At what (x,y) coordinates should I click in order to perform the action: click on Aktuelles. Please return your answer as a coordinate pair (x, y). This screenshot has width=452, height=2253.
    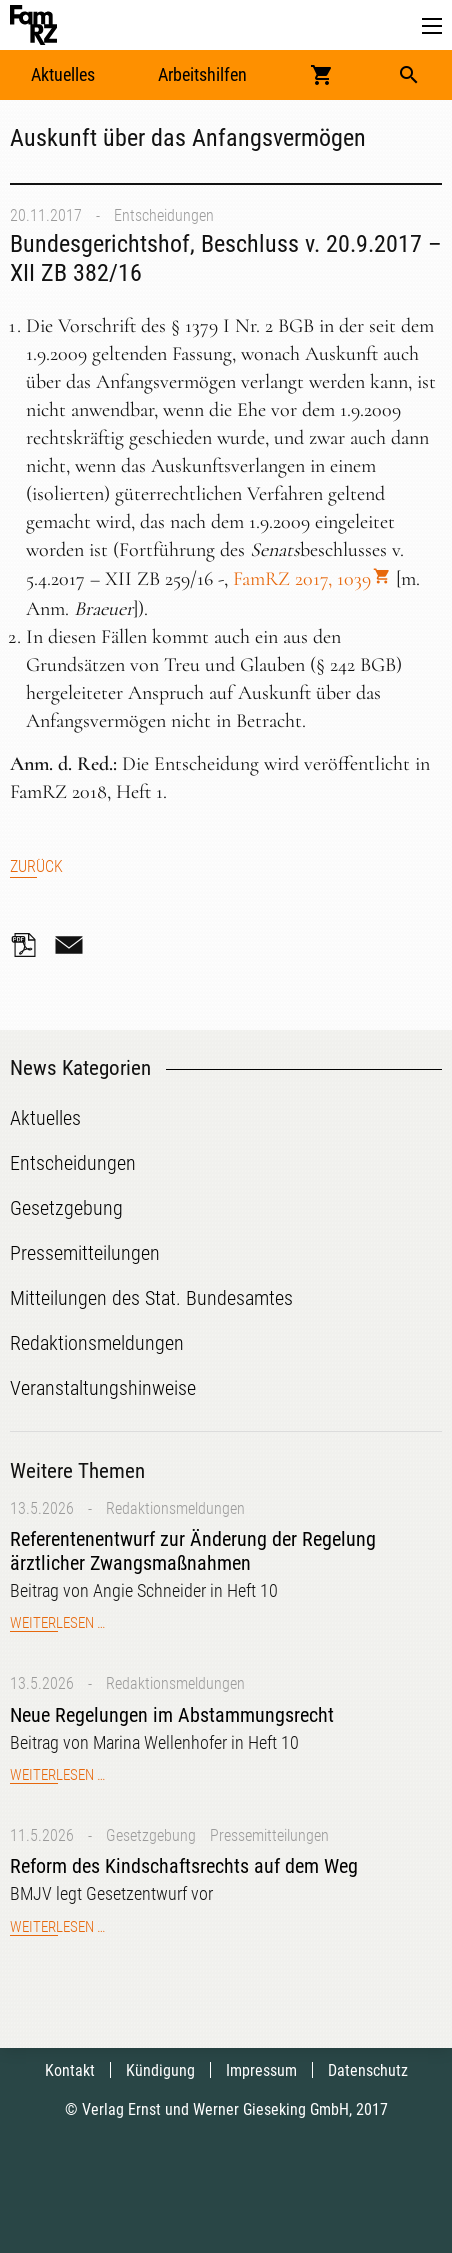
    Looking at the image, I should click on (63, 74).